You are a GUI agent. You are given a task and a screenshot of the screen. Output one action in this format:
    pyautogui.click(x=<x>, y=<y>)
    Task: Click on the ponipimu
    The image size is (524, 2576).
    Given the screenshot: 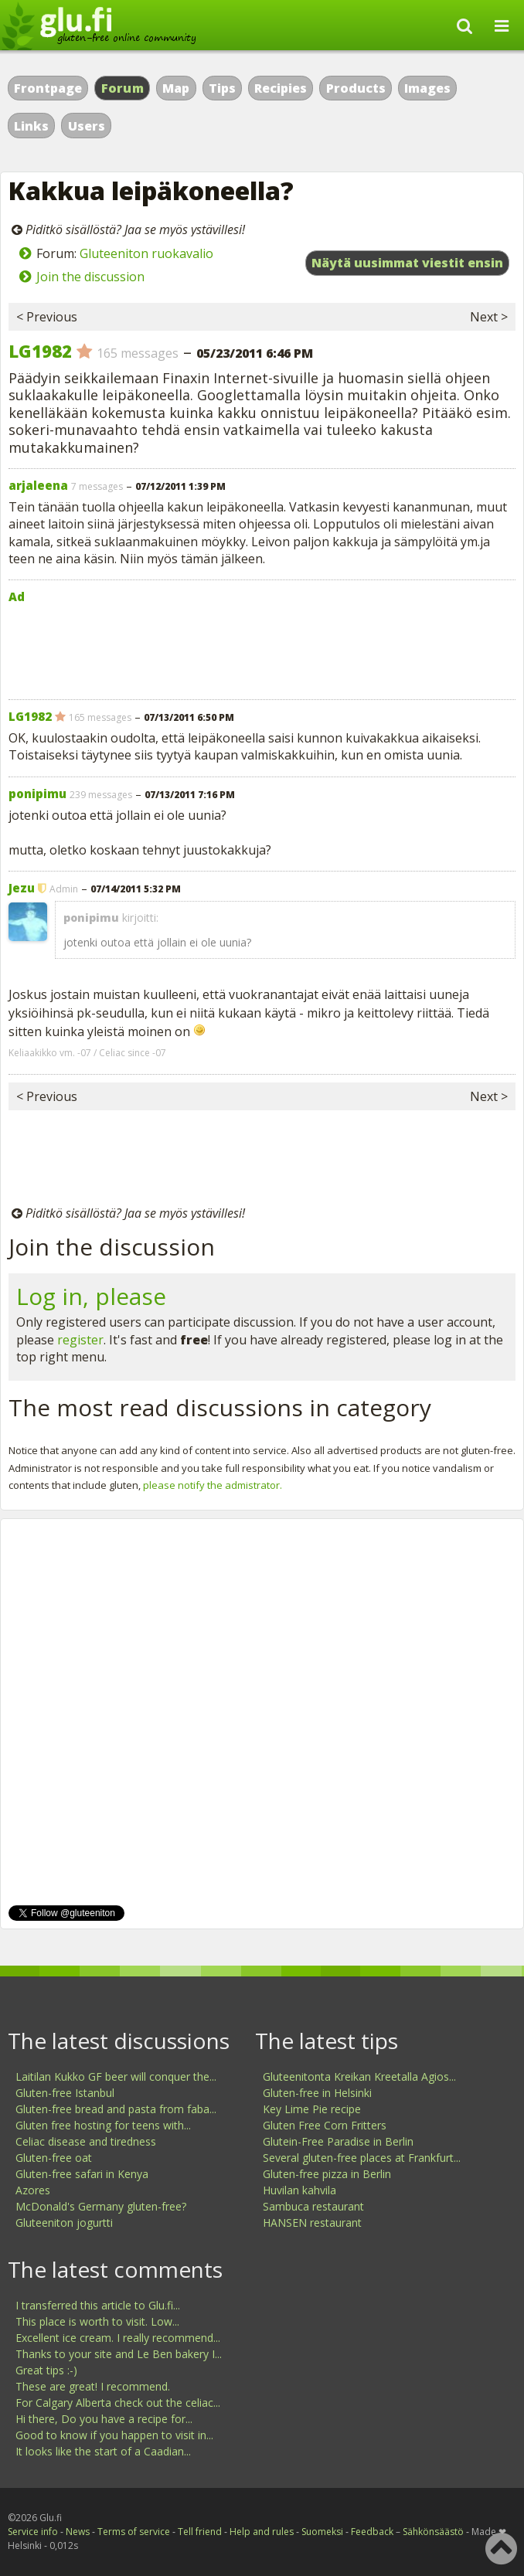 What is the action you would take?
    pyautogui.click(x=37, y=793)
    